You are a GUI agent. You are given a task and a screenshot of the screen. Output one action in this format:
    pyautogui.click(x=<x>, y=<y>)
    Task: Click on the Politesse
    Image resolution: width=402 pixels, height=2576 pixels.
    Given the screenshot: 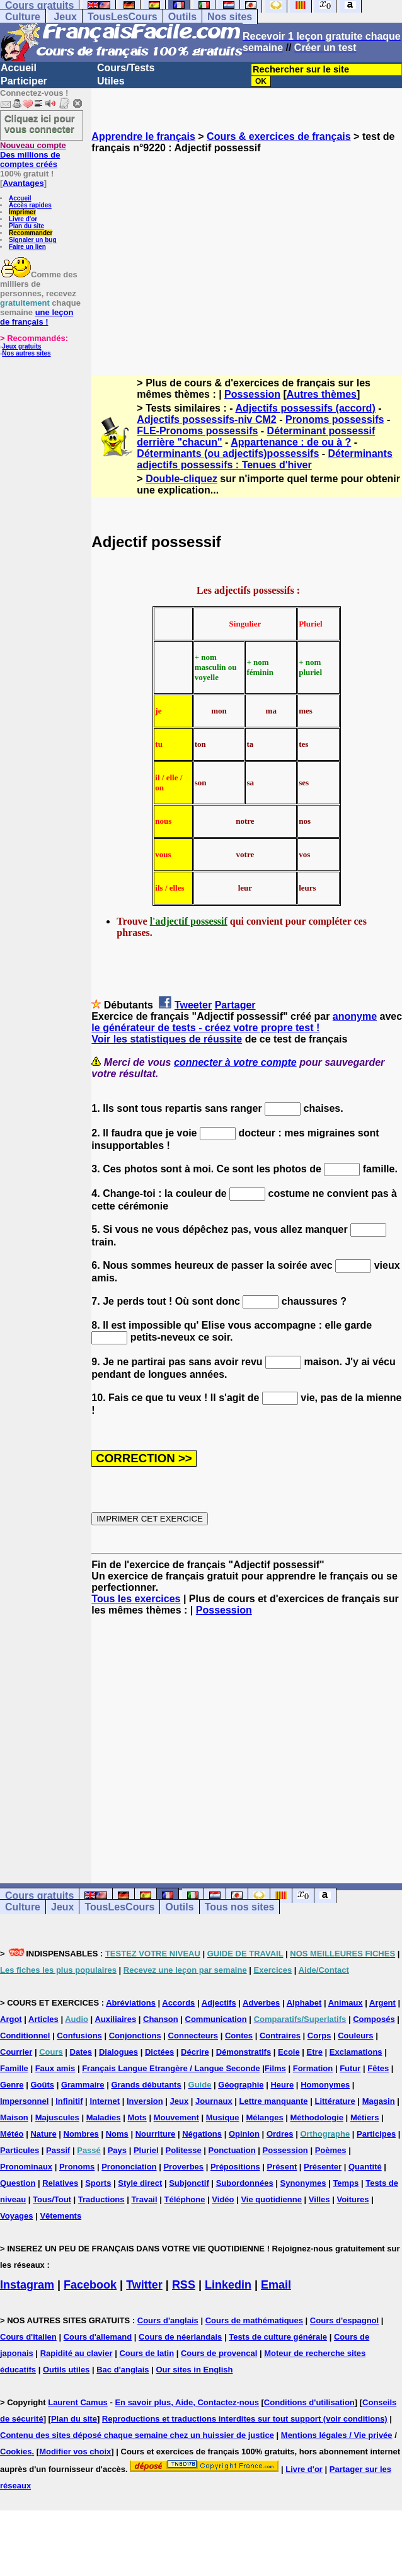 What is the action you would take?
    pyautogui.click(x=184, y=2150)
    